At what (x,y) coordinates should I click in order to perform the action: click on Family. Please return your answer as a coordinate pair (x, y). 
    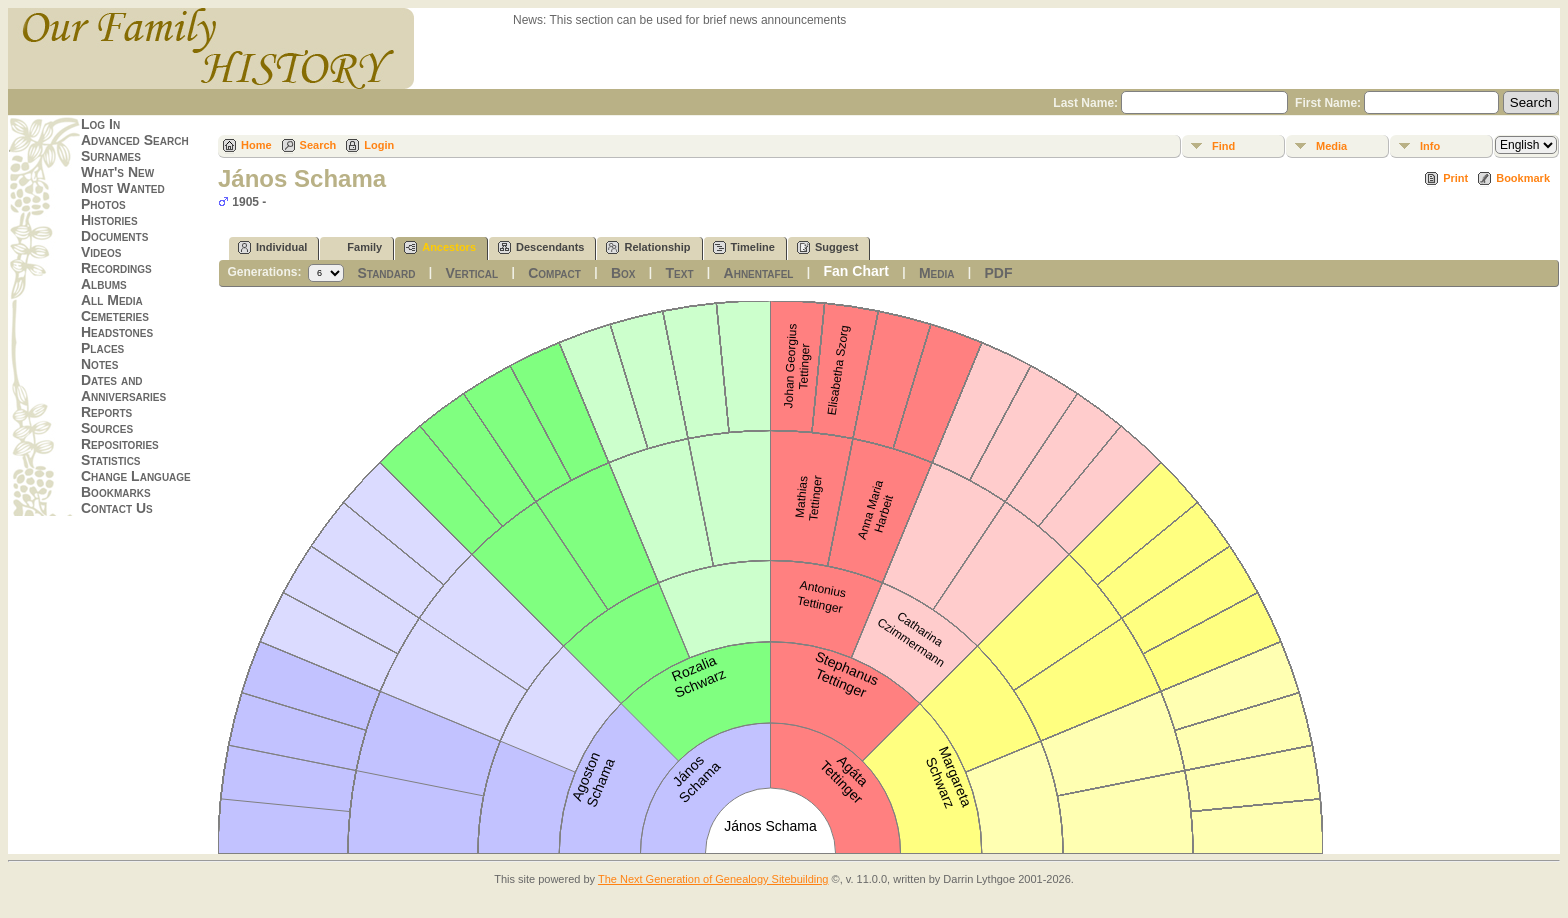
    Looking at the image, I should click on (355, 247).